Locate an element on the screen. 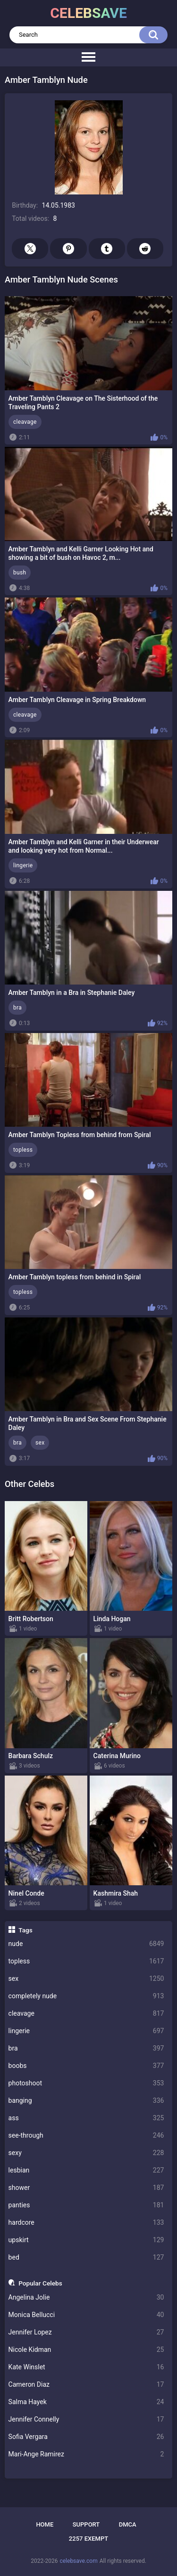  nude is located at coordinates (86, 1944).